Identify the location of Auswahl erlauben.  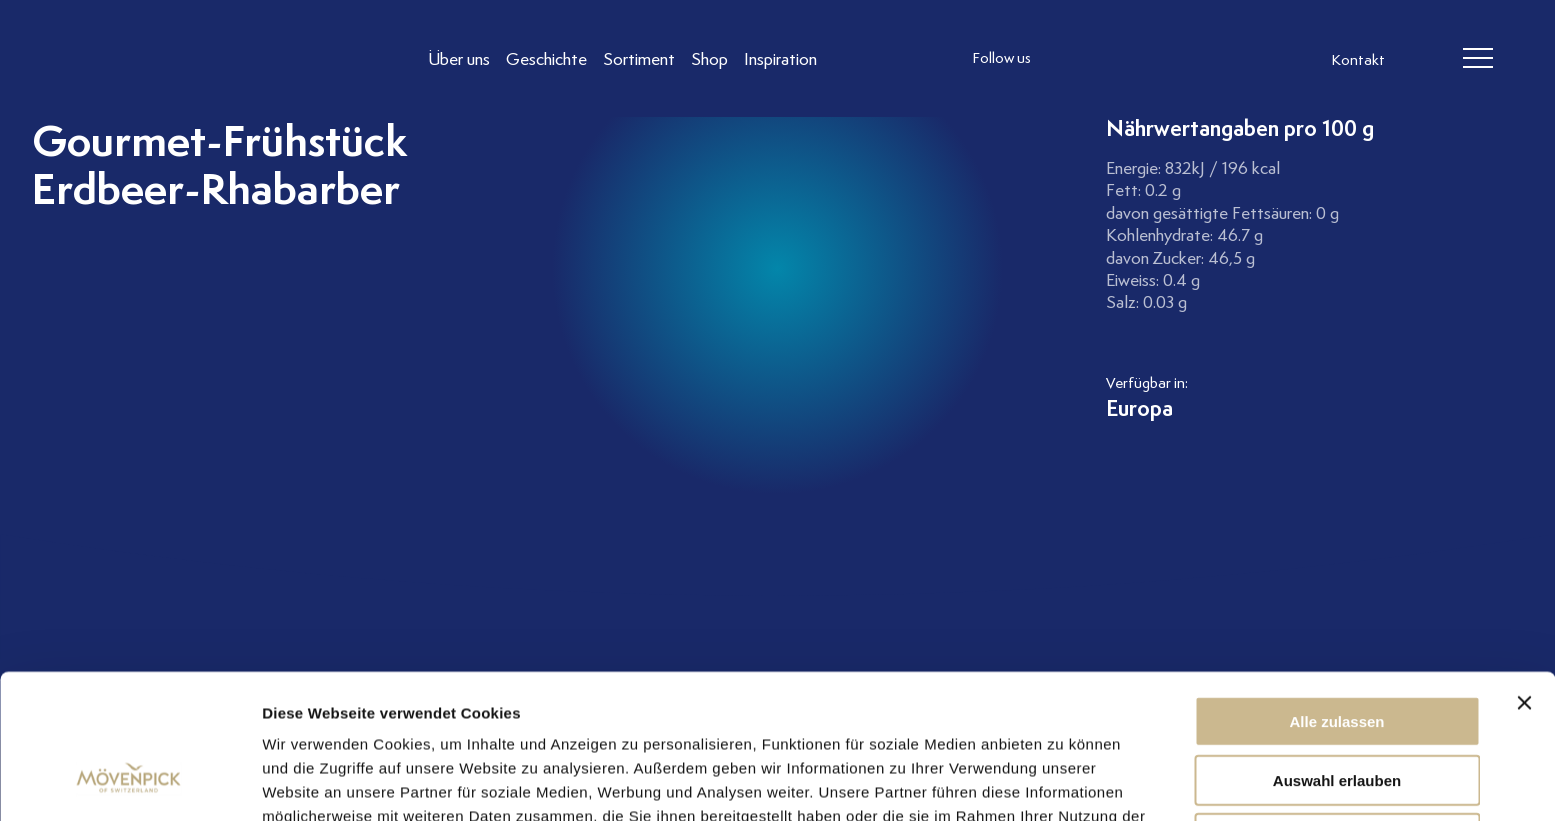
(1337, 656).